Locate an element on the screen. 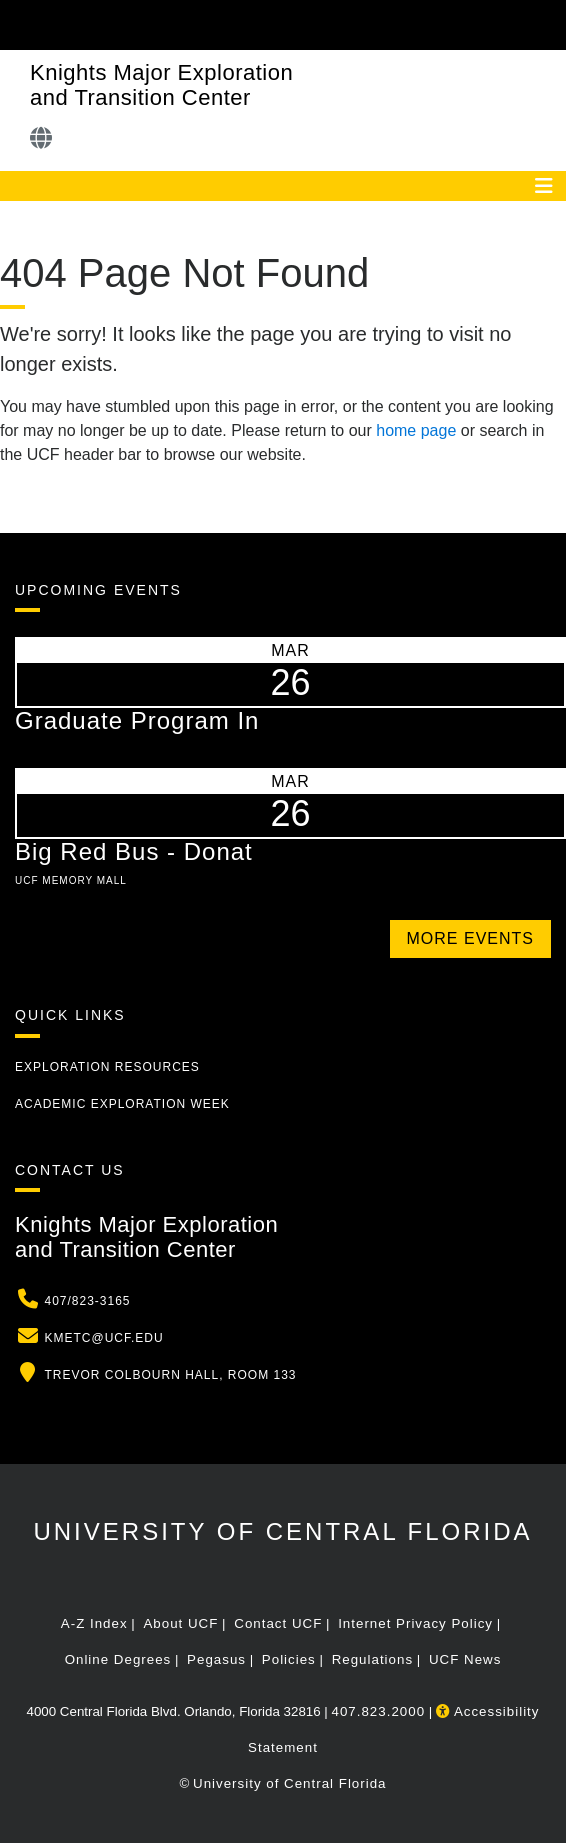  Contact UCF is located at coordinates (278, 1623).